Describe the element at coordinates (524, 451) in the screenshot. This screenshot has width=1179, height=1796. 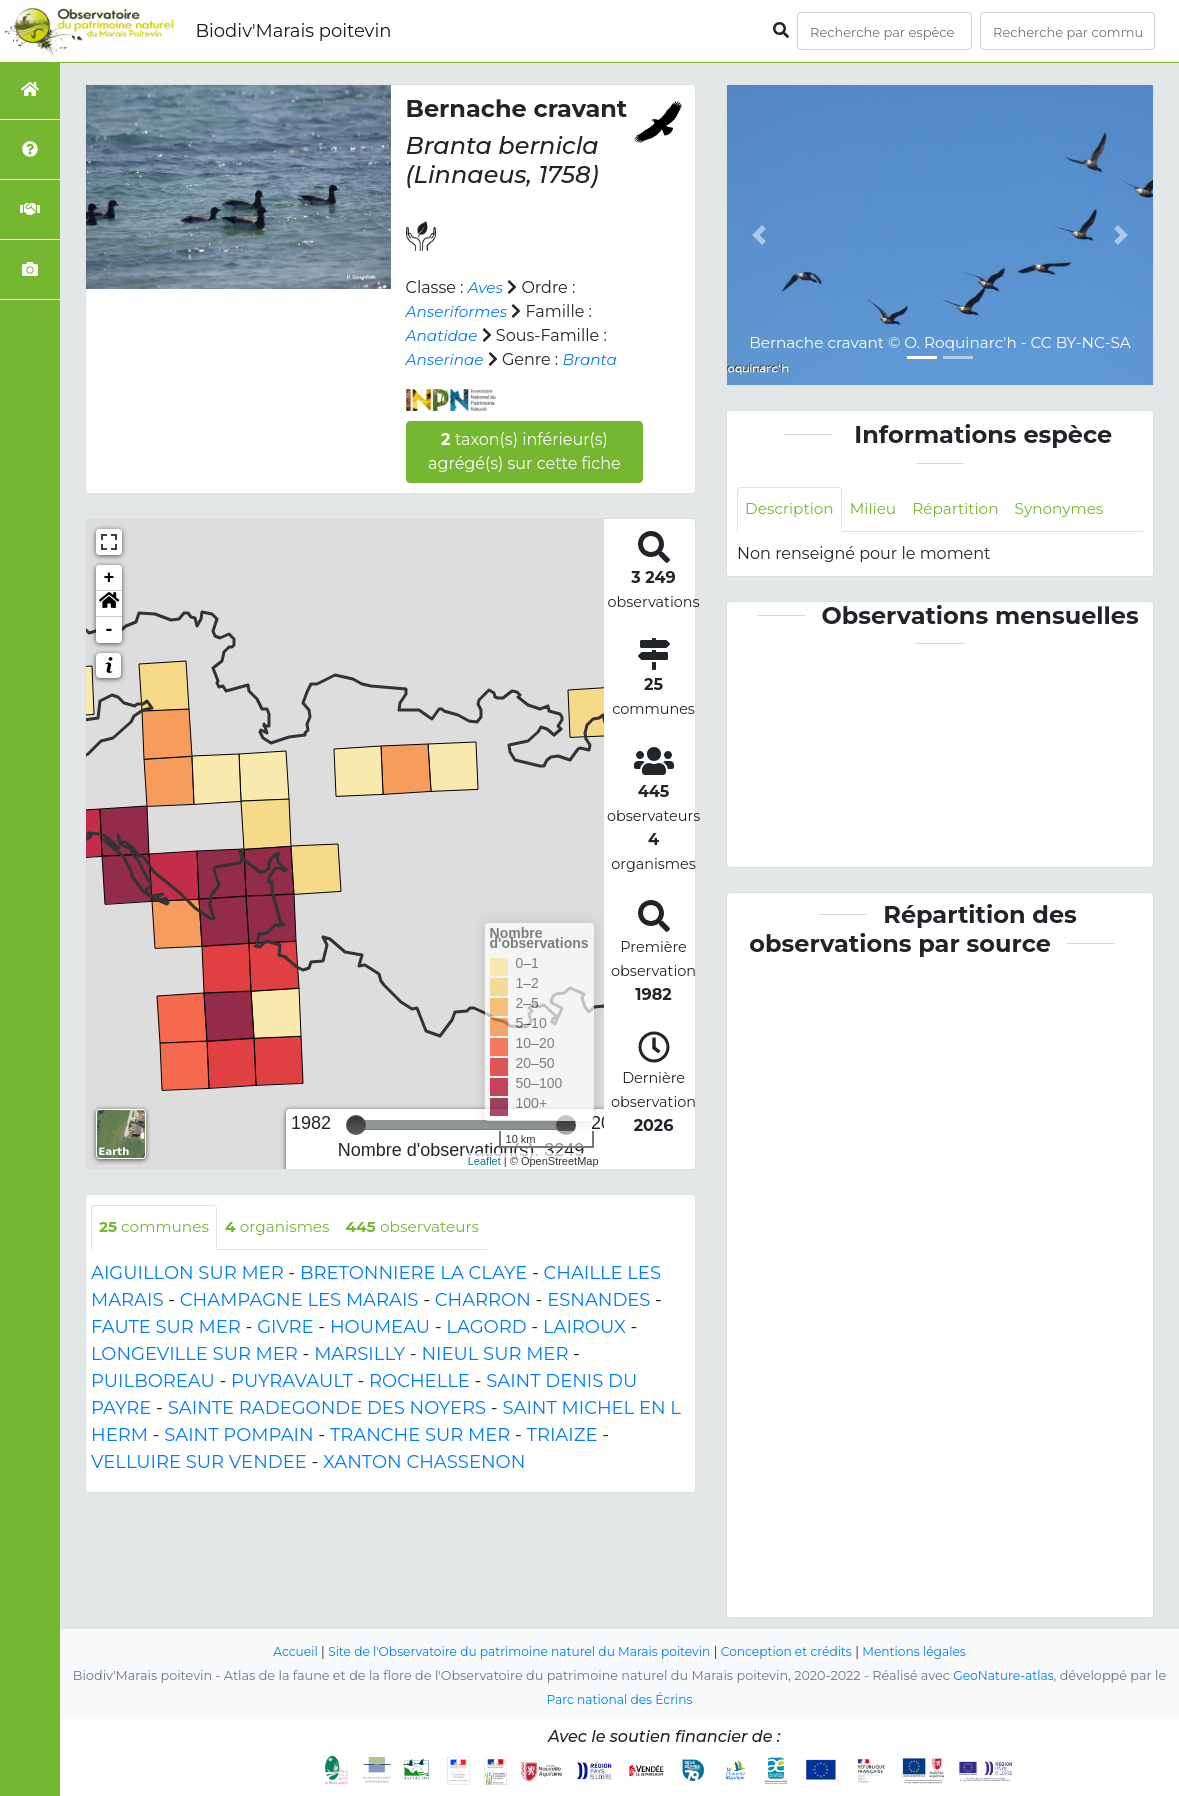
I see `taxon(s) inférieur(s) agrégé(s) sur cette fiche` at that location.